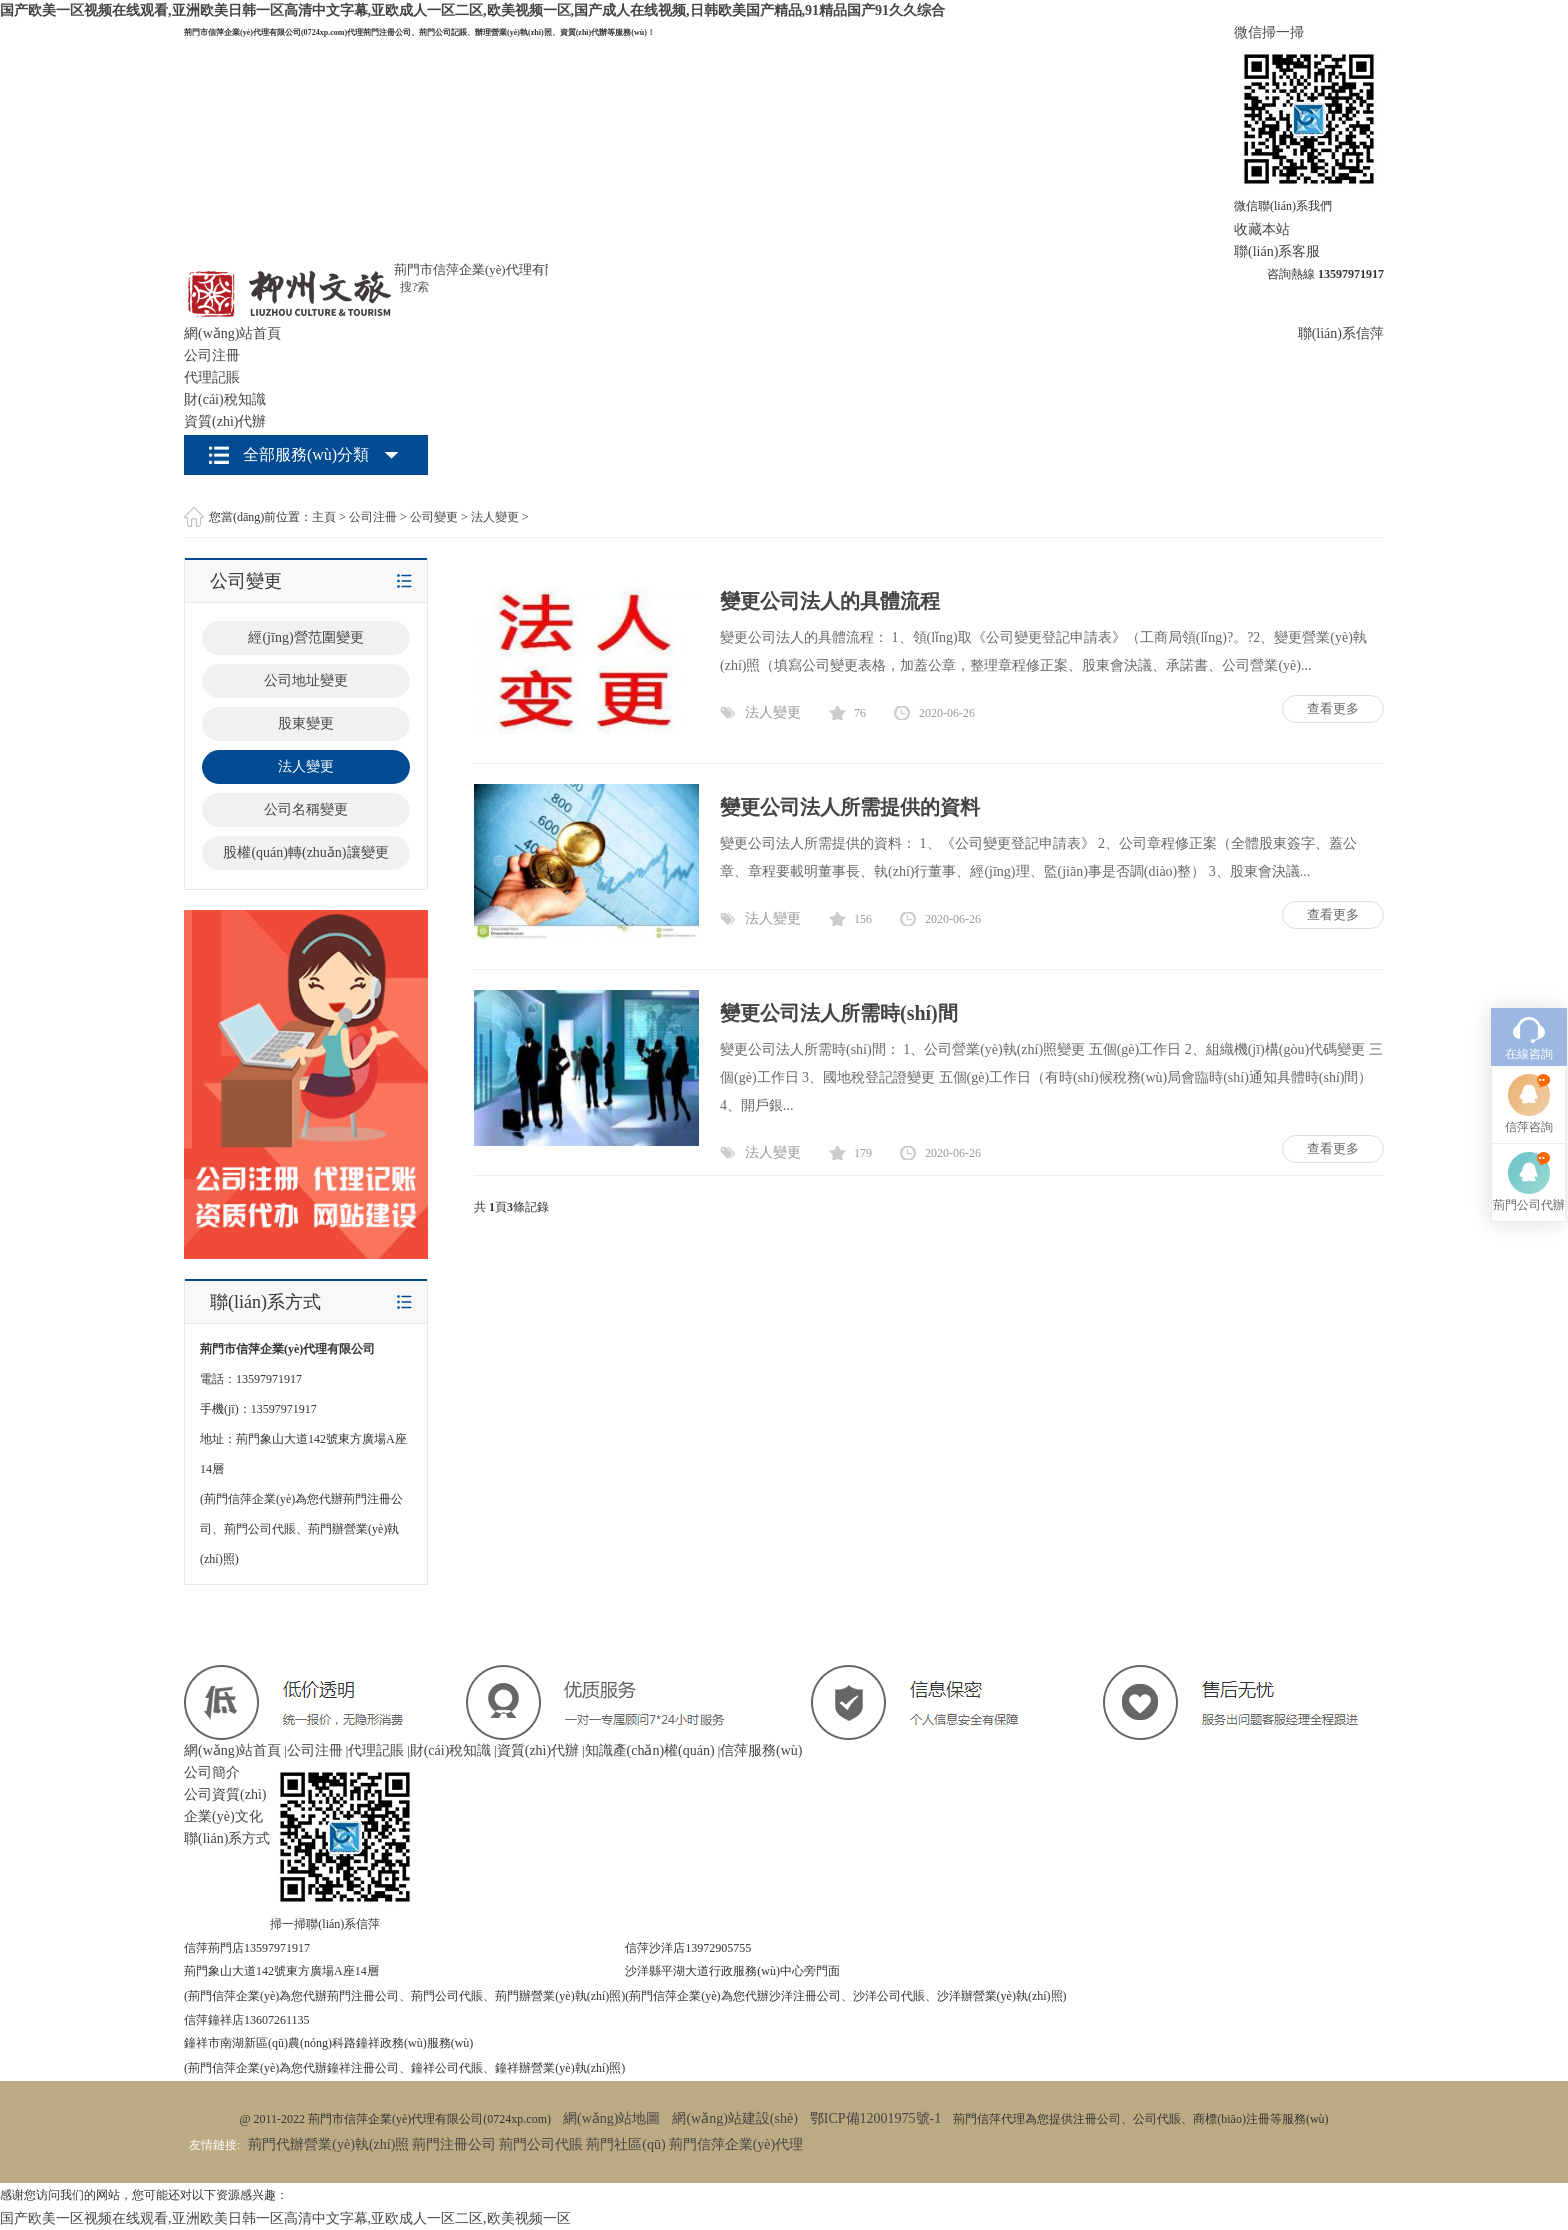  Describe the element at coordinates (734, 2118) in the screenshot. I see `網(wǎng)站建設(shè)` at that location.